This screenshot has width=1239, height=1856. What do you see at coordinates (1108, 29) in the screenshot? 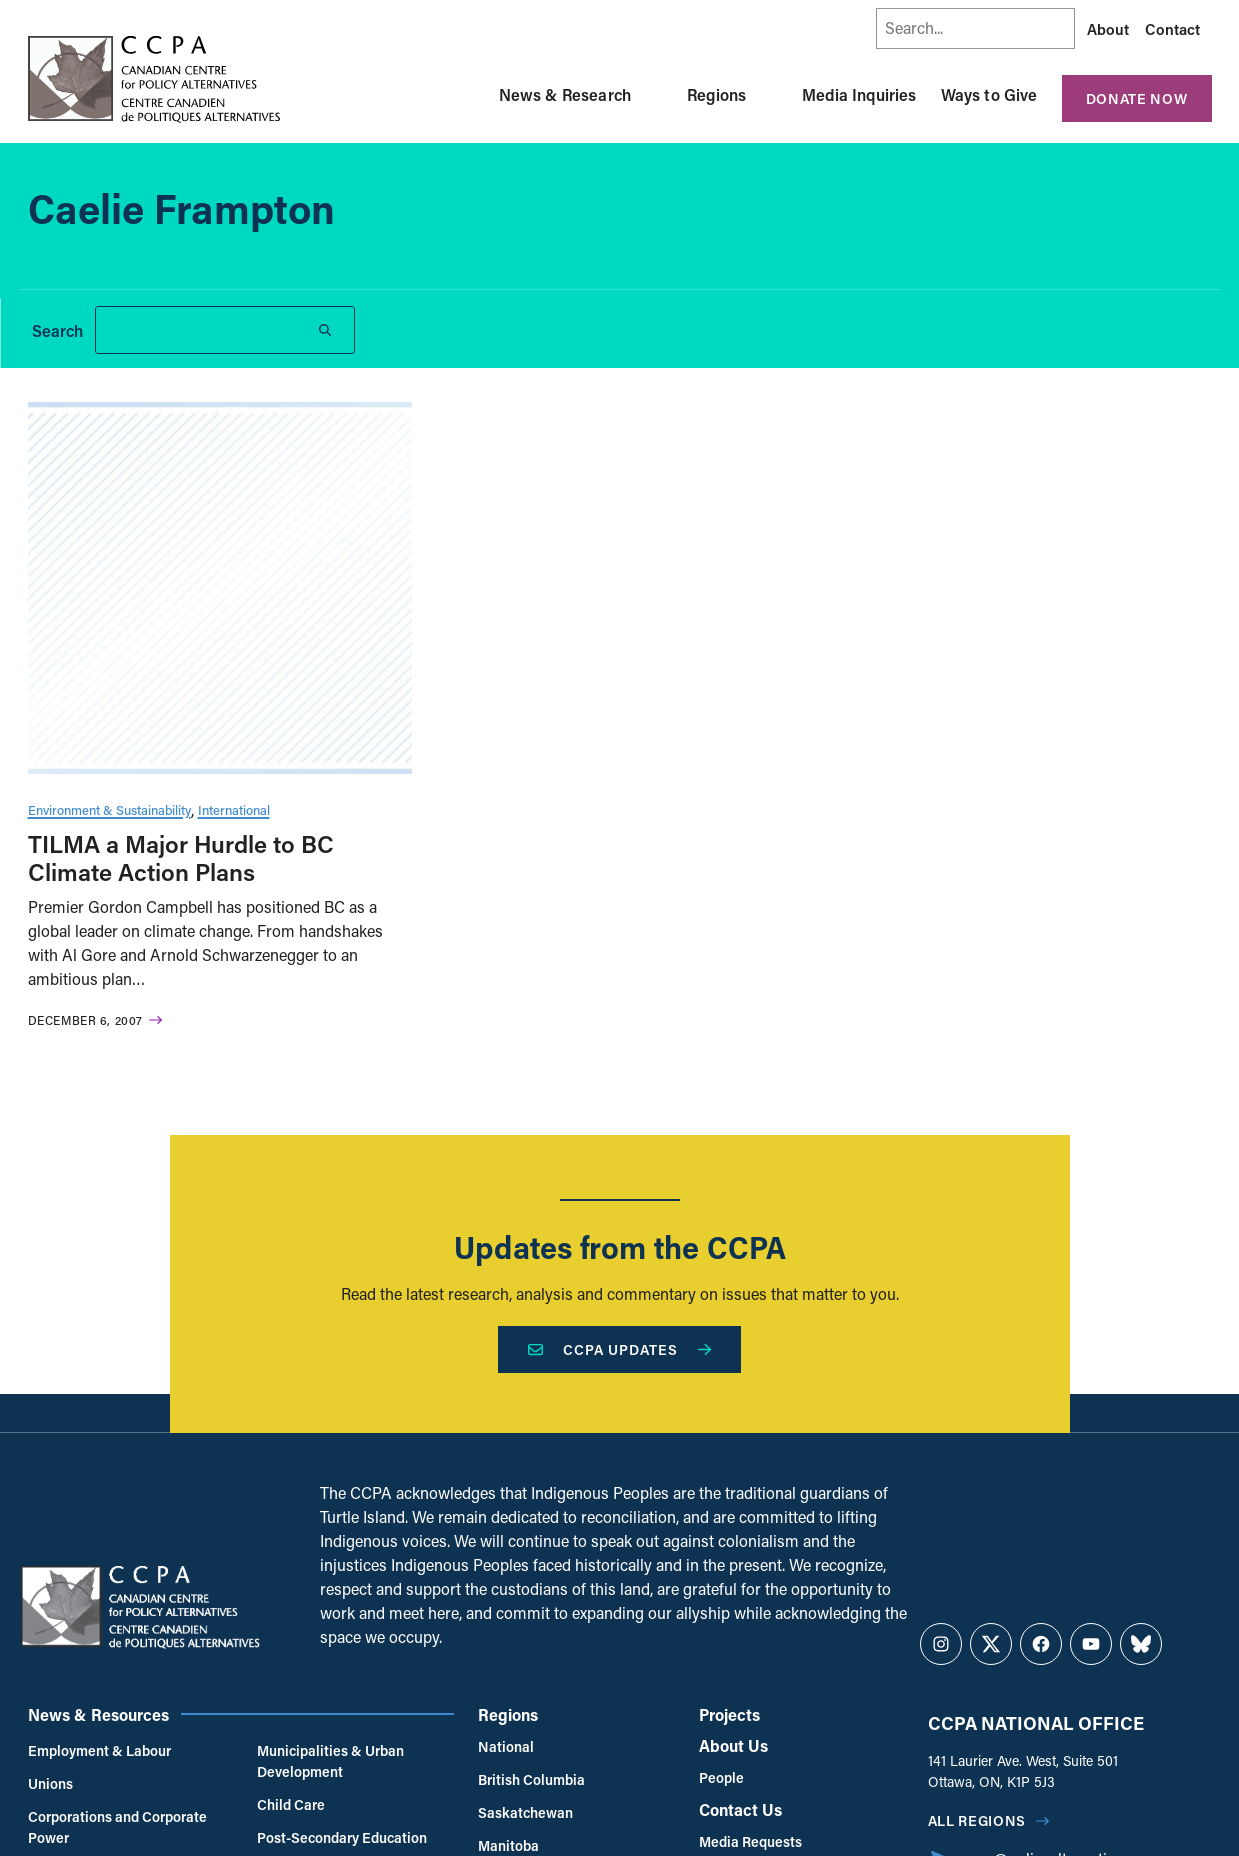
I see `About` at bounding box center [1108, 29].